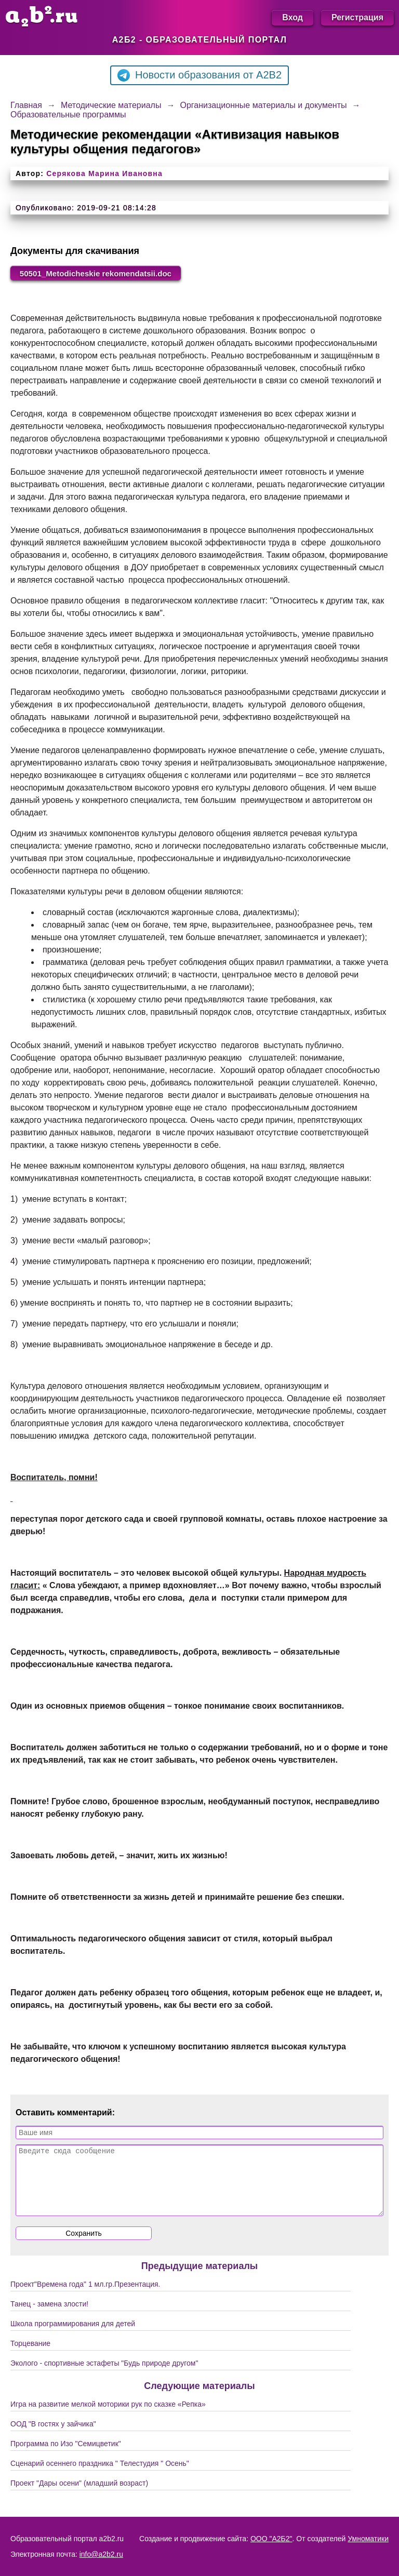 The width and height of the screenshot is (399, 2576). What do you see at coordinates (104, 173) in the screenshot?
I see `Серякова Марина Ивановна` at bounding box center [104, 173].